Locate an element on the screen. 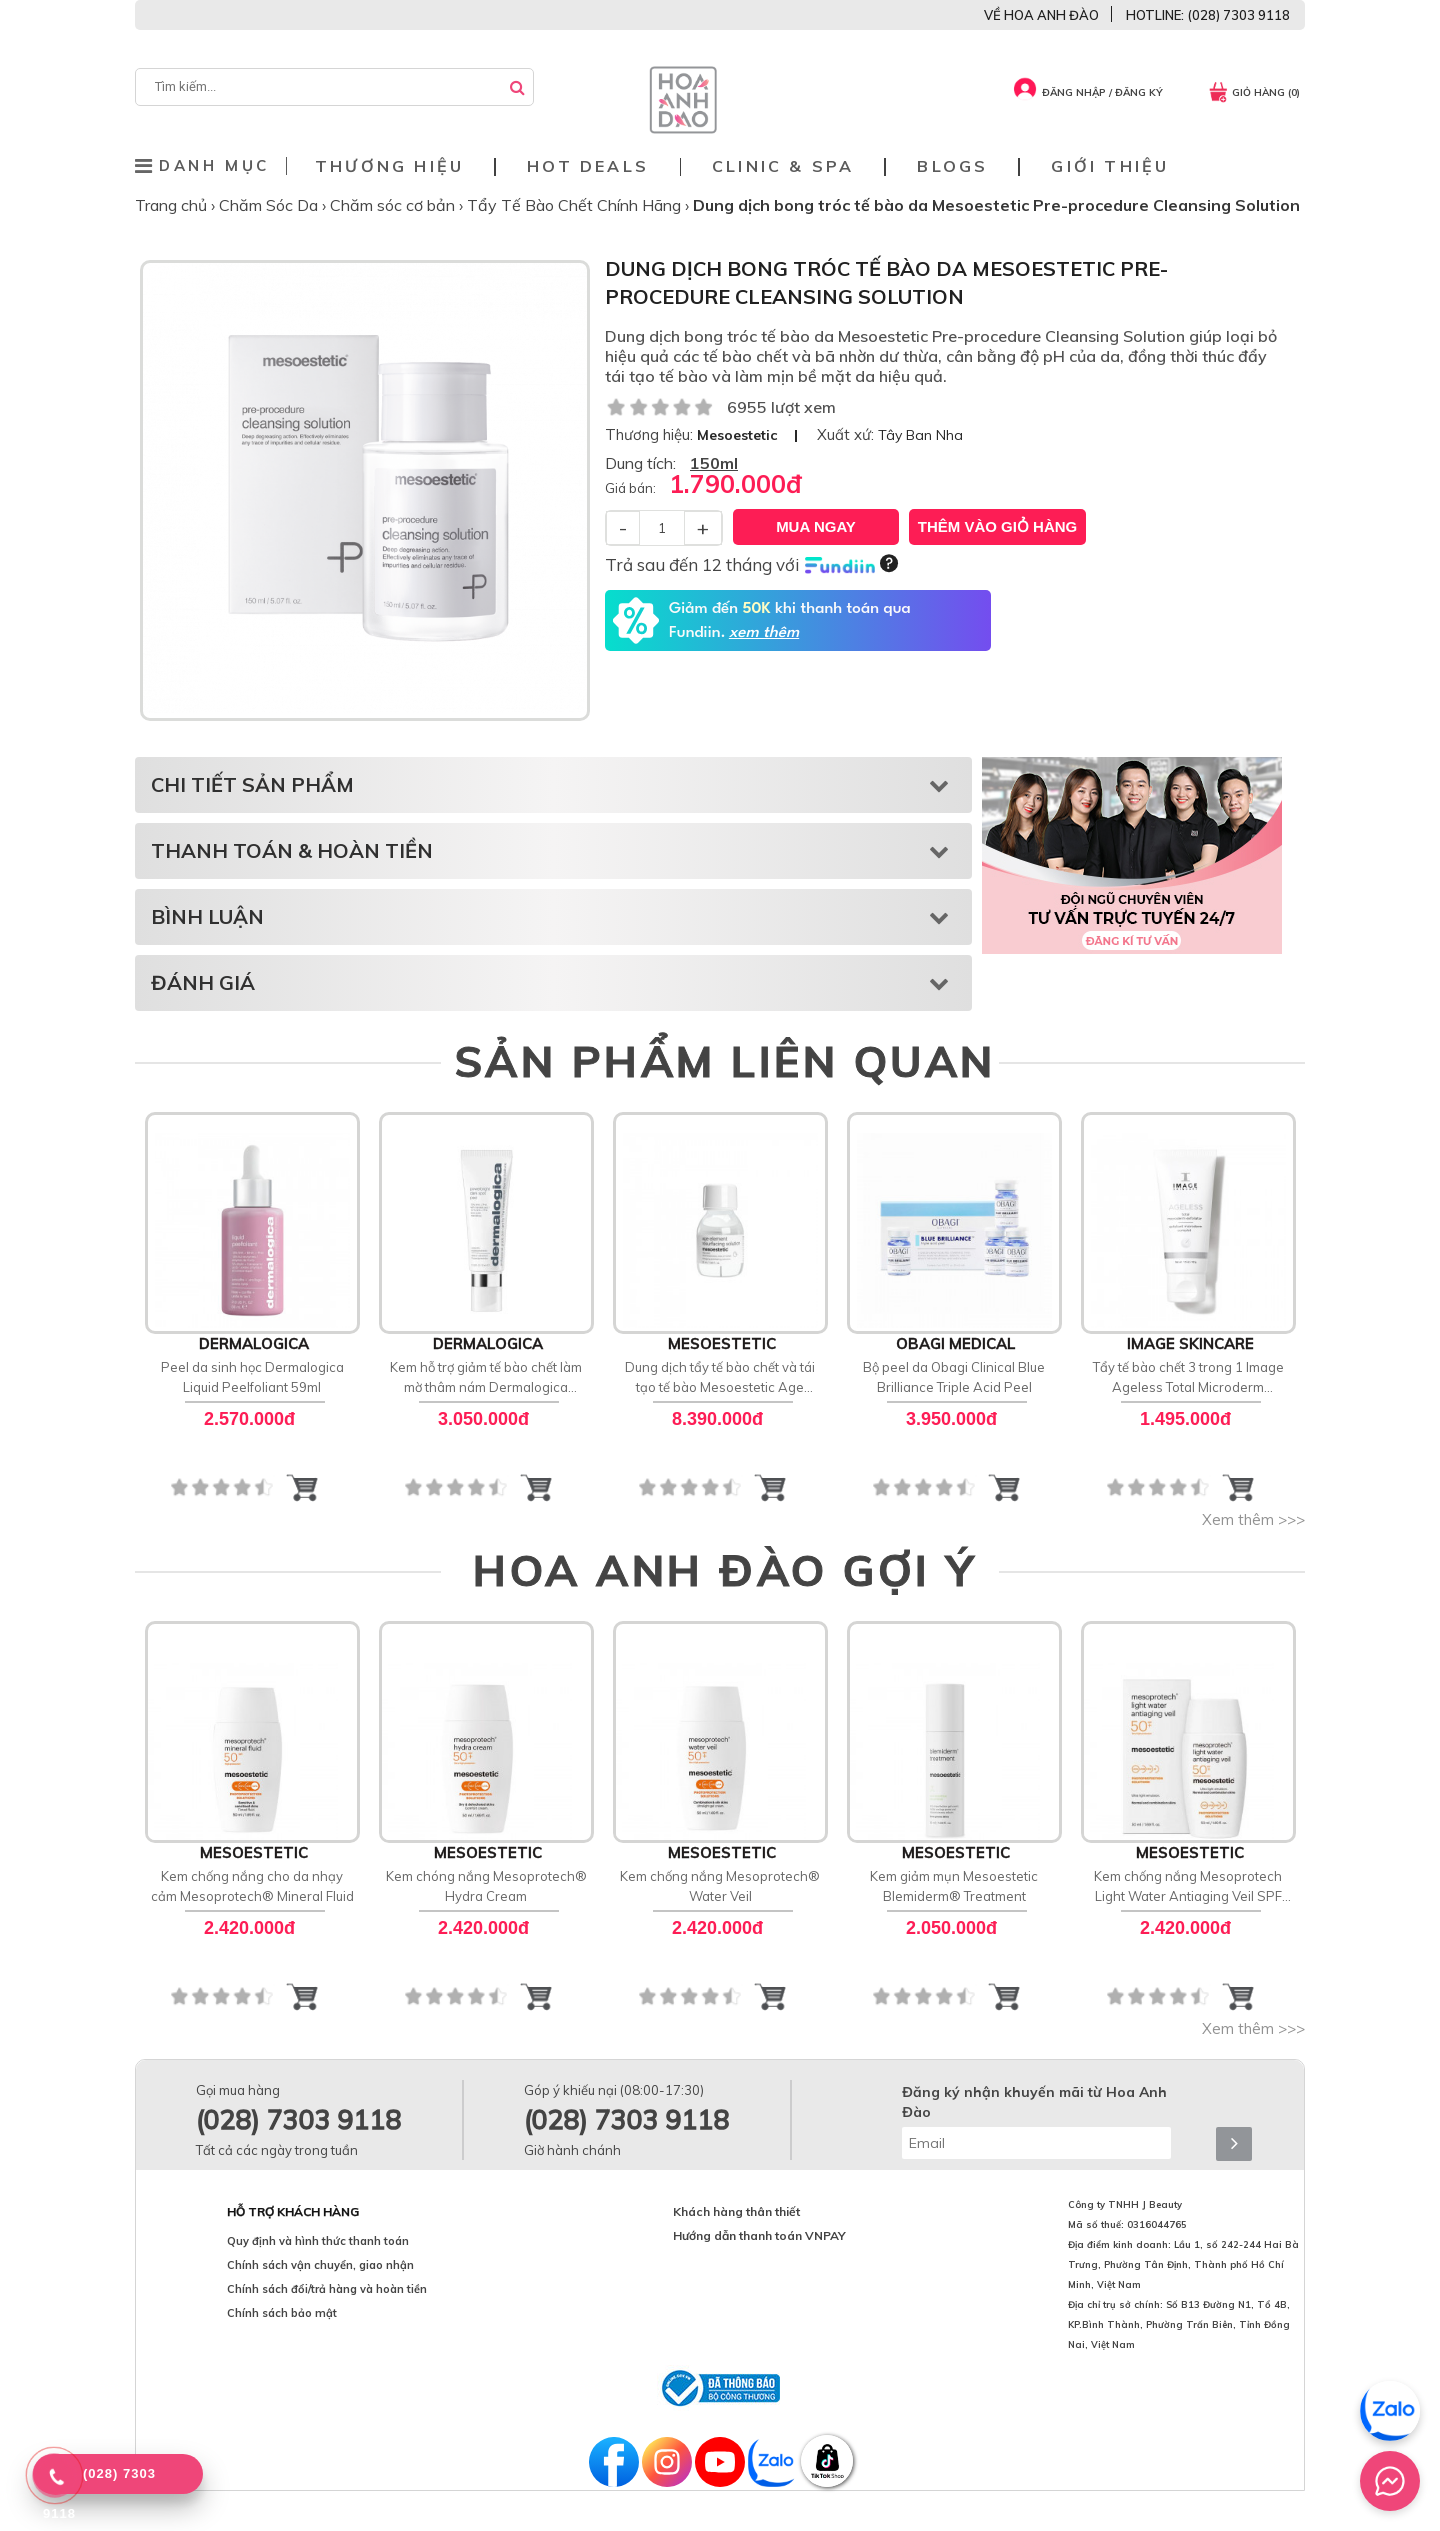  Kem chóng nắng Mesoprotech® Hydra Cream is located at coordinates (486, 1886).